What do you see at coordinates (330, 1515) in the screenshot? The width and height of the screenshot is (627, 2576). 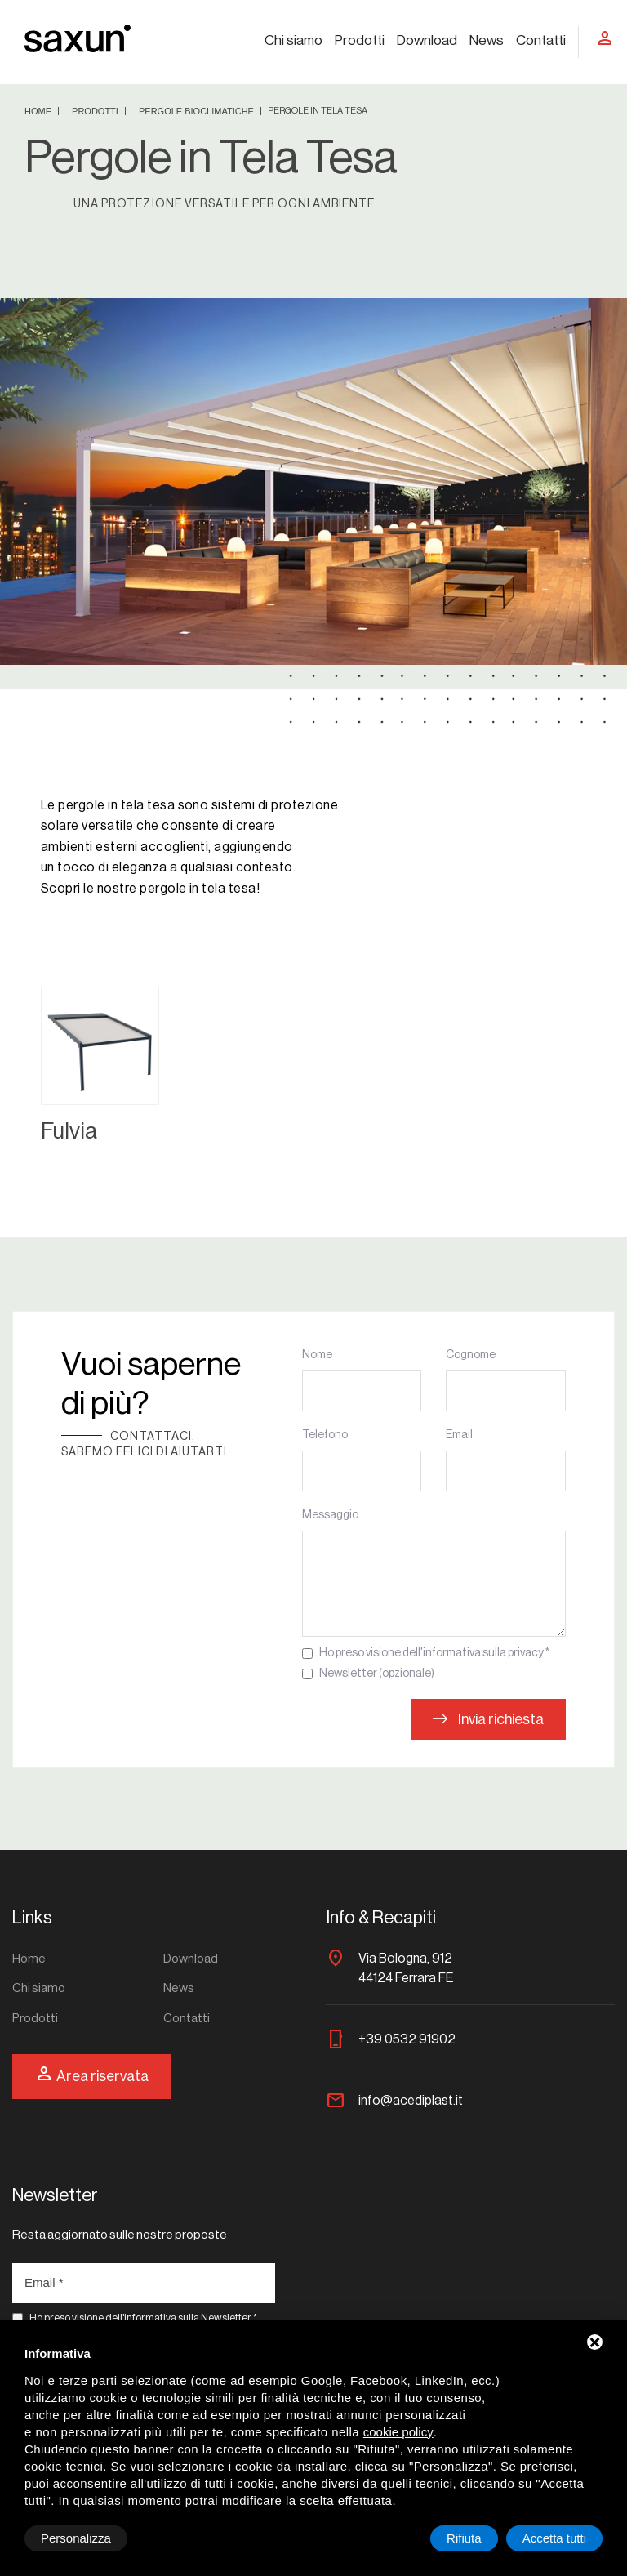 I see `Messaggio` at bounding box center [330, 1515].